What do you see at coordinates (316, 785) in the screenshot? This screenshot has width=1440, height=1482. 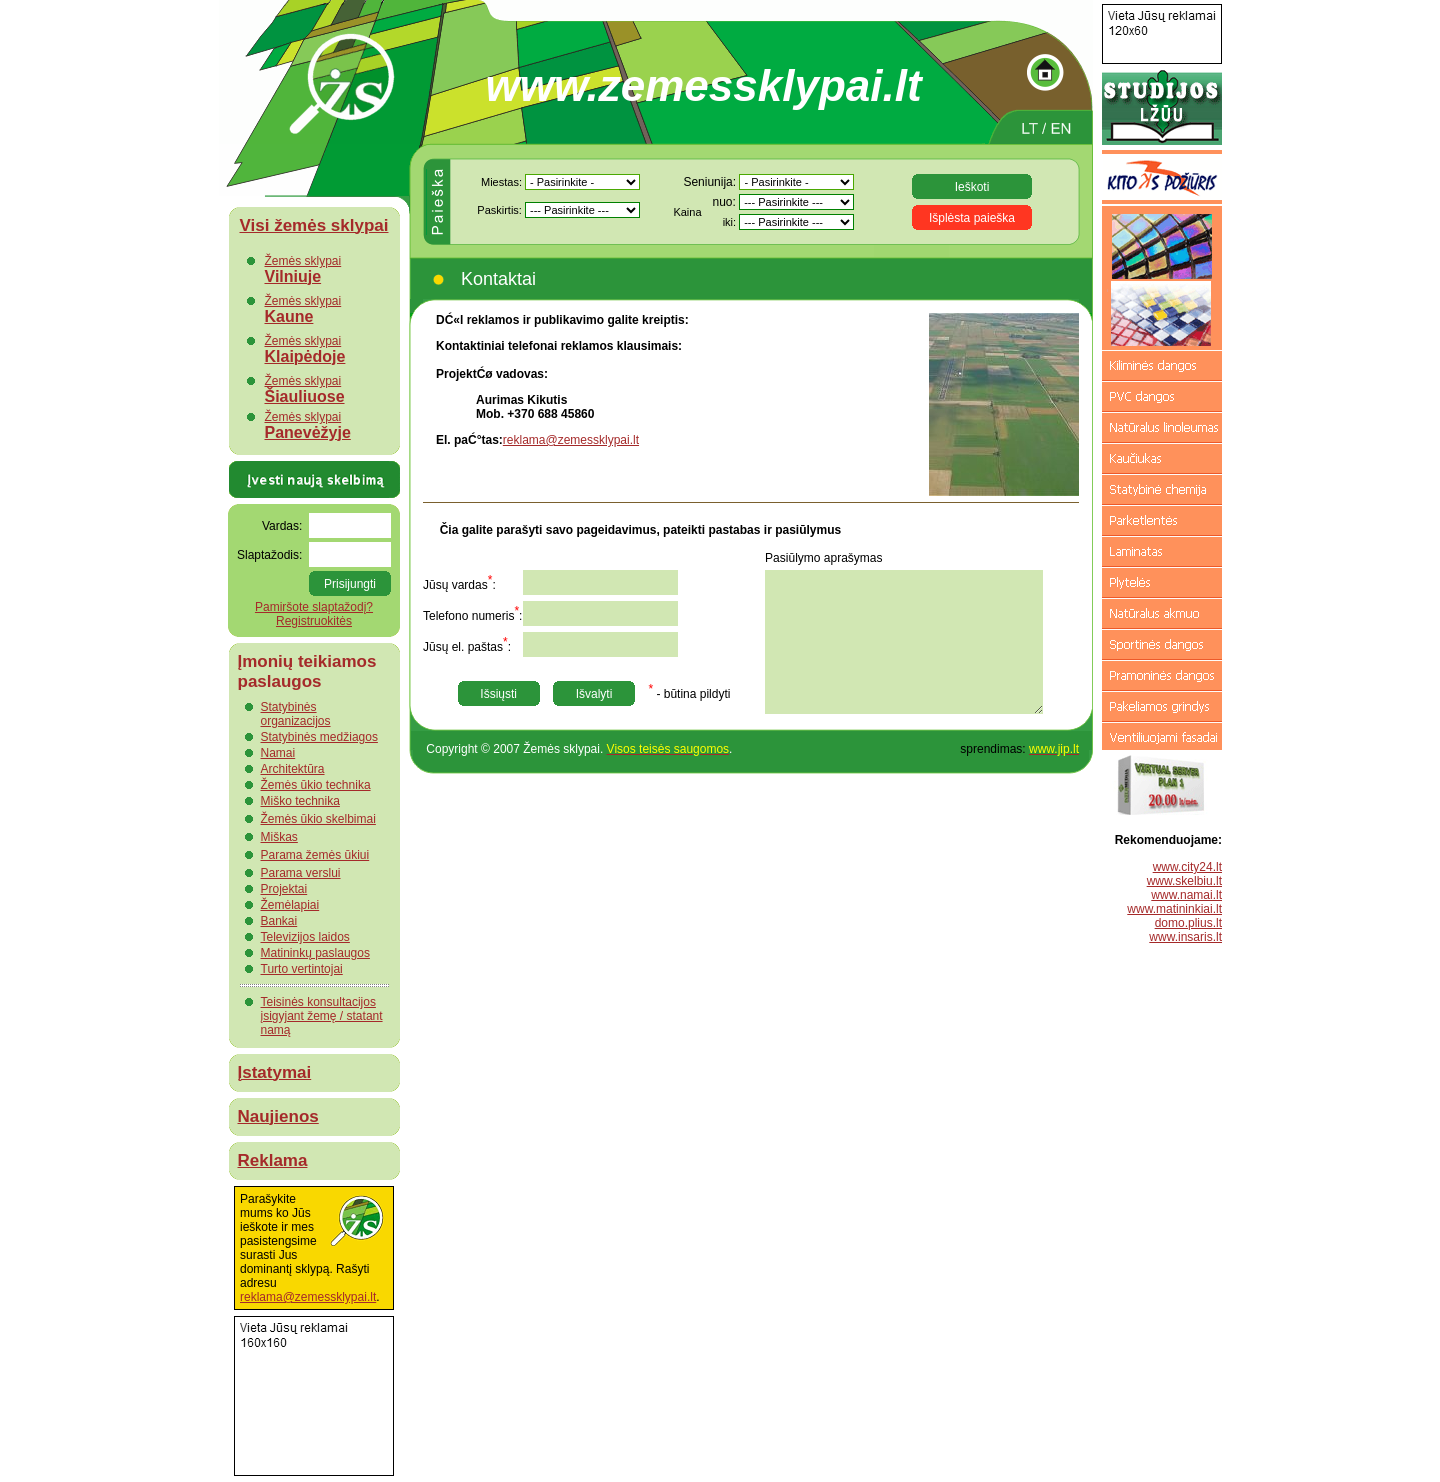 I see `Žemės ūkio technika` at bounding box center [316, 785].